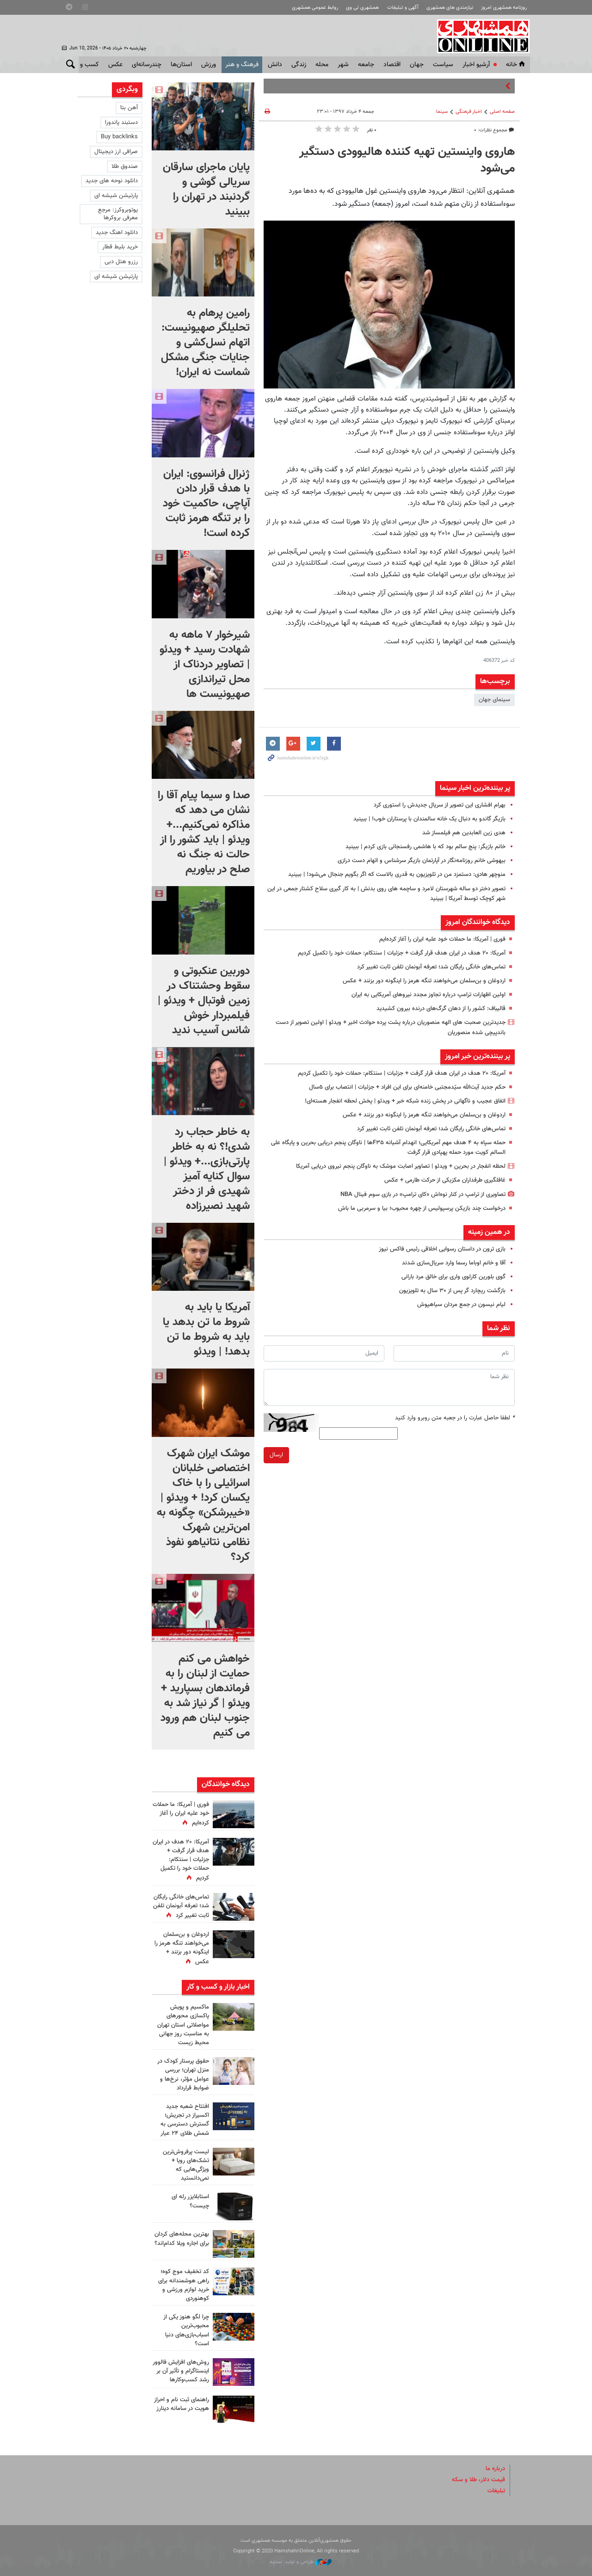 Image resolution: width=592 pixels, height=2576 pixels. Describe the element at coordinates (442, 939) in the screenshot. I see `فوری | آمریکا: ما حملات خود علیه ایران را آغاز کرده‌ایم` at that location.